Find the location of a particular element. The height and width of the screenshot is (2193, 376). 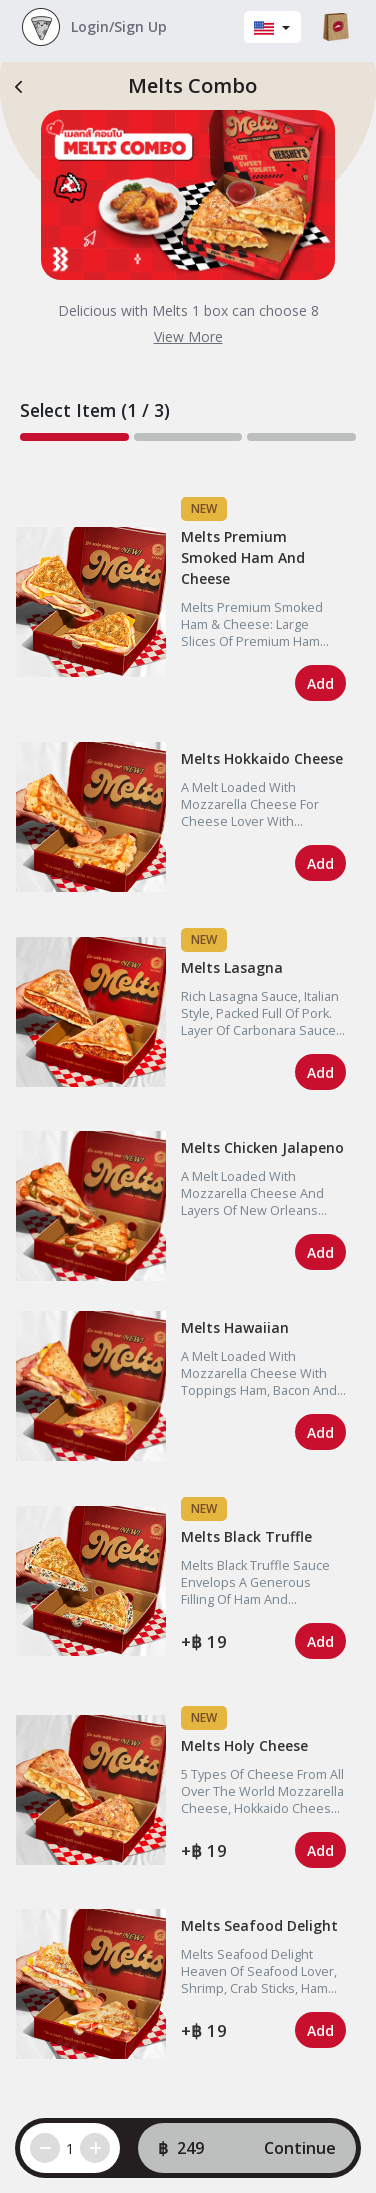

View More is located at coordinates (188, 336).